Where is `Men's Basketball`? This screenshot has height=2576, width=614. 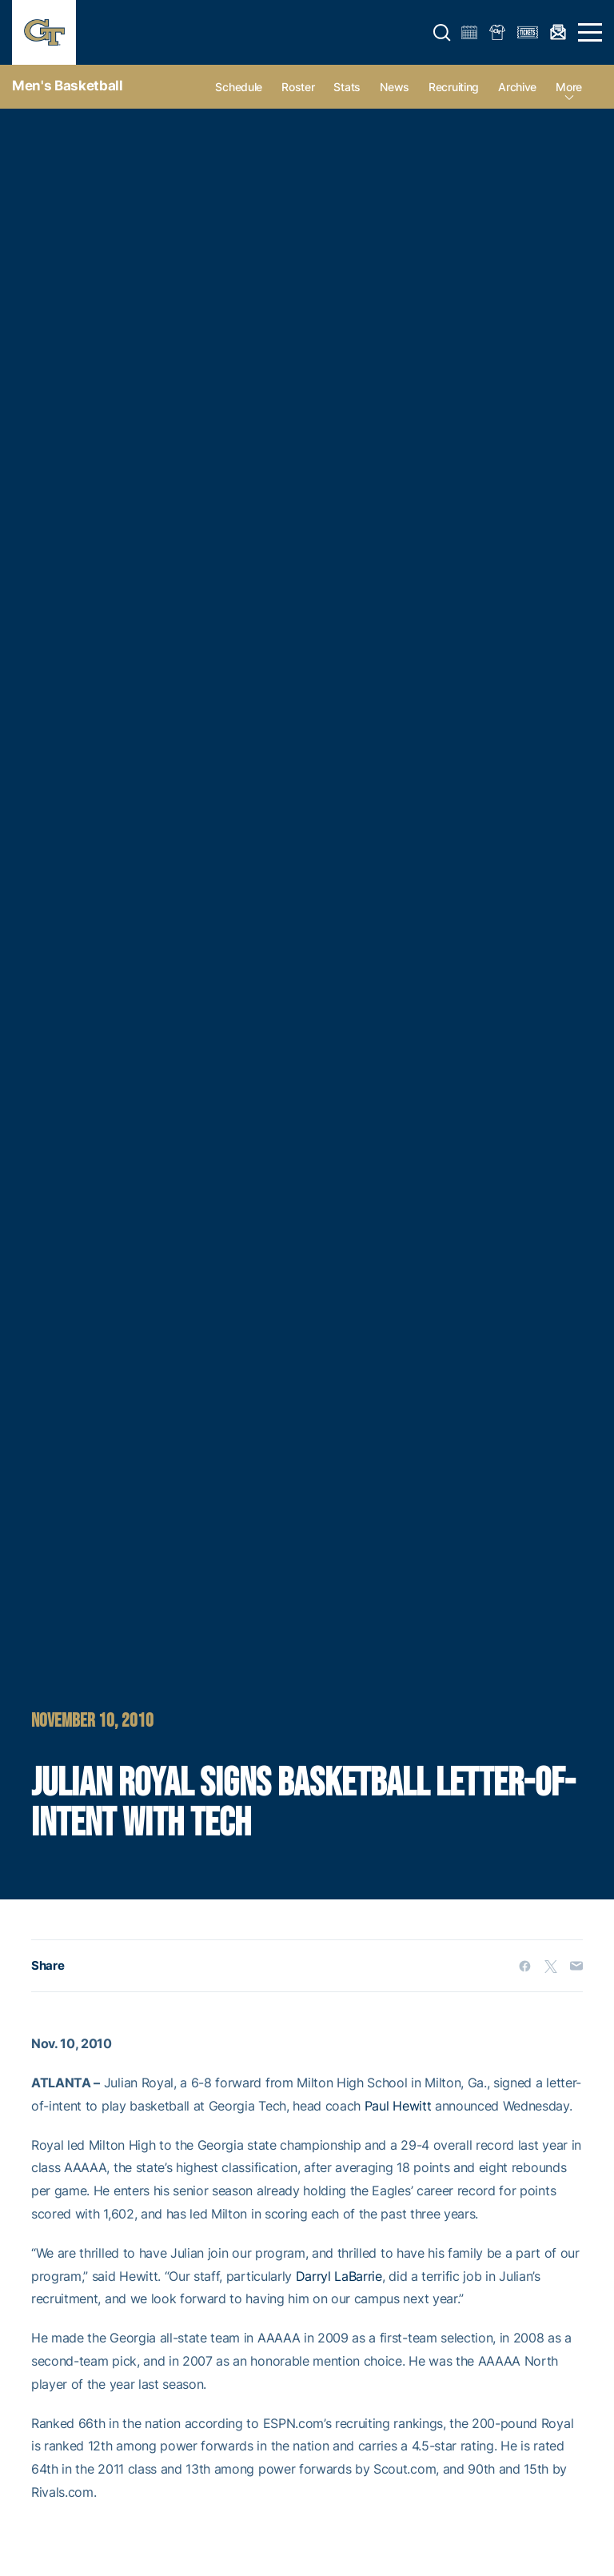 Men's Basketball is located at coordinates (67, 86).